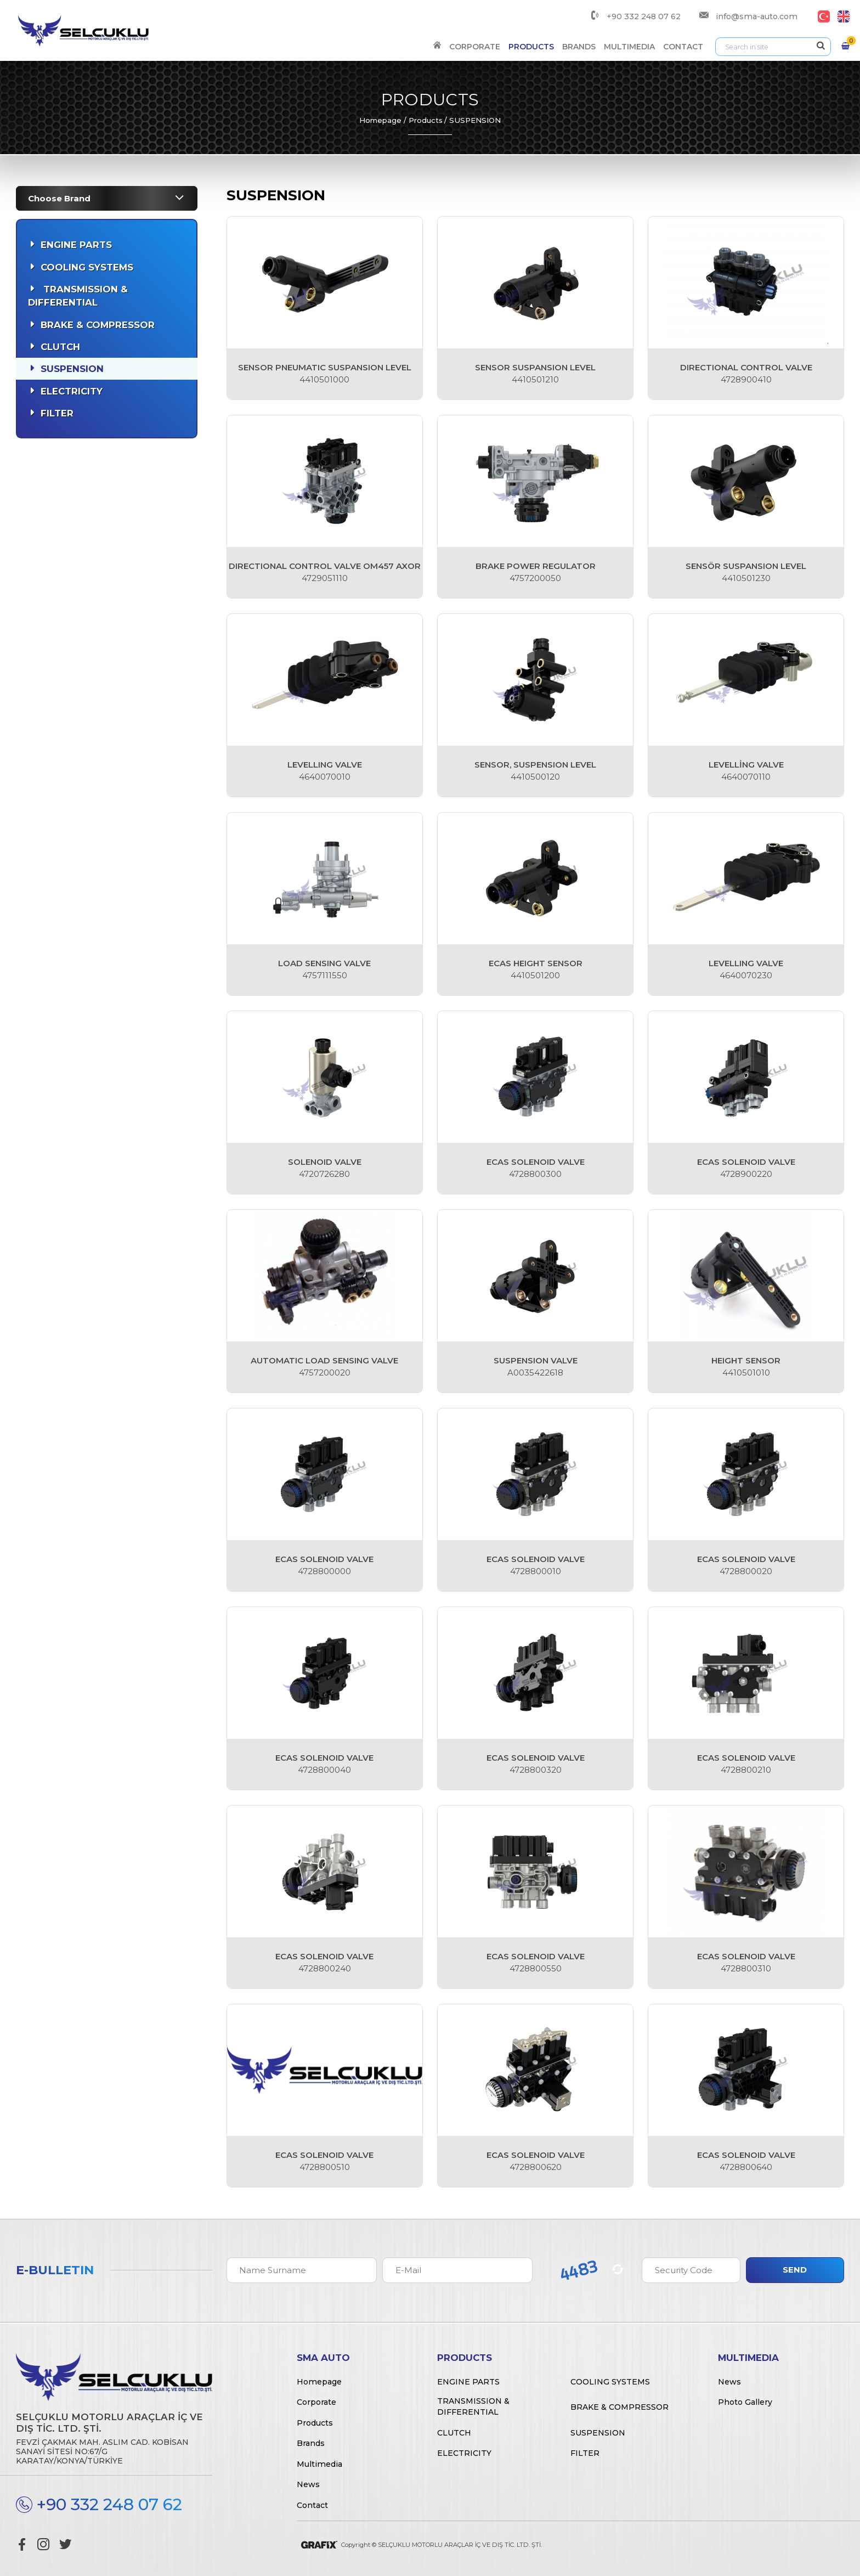 This screenshot has height=2576, width=860. I want to click on Brands, so click(579, 47).